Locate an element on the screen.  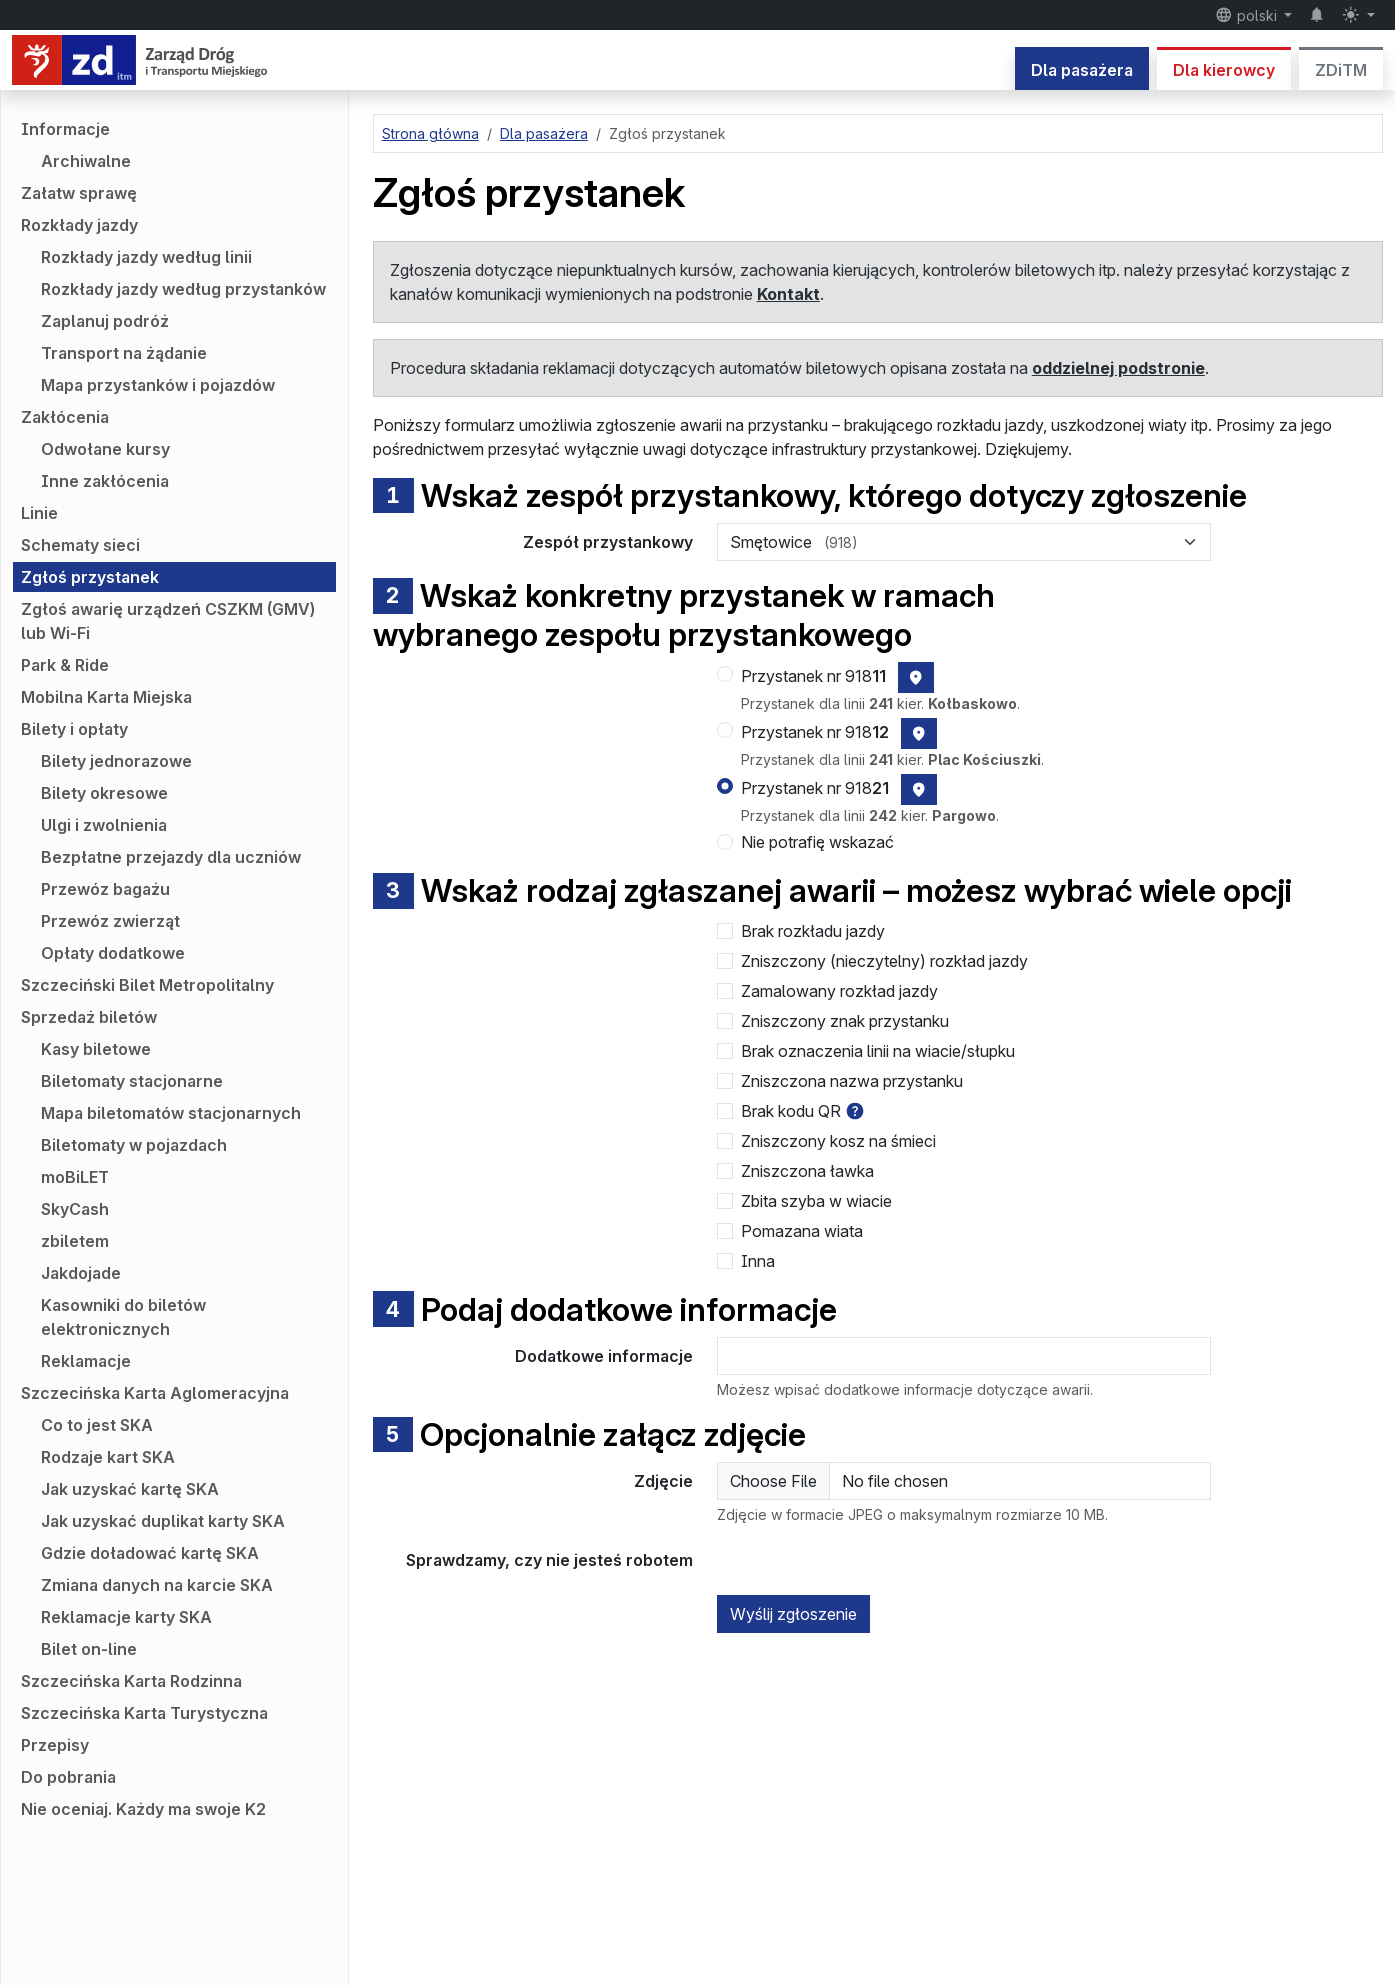
zbiletem is located at coordinates (75, 1241).